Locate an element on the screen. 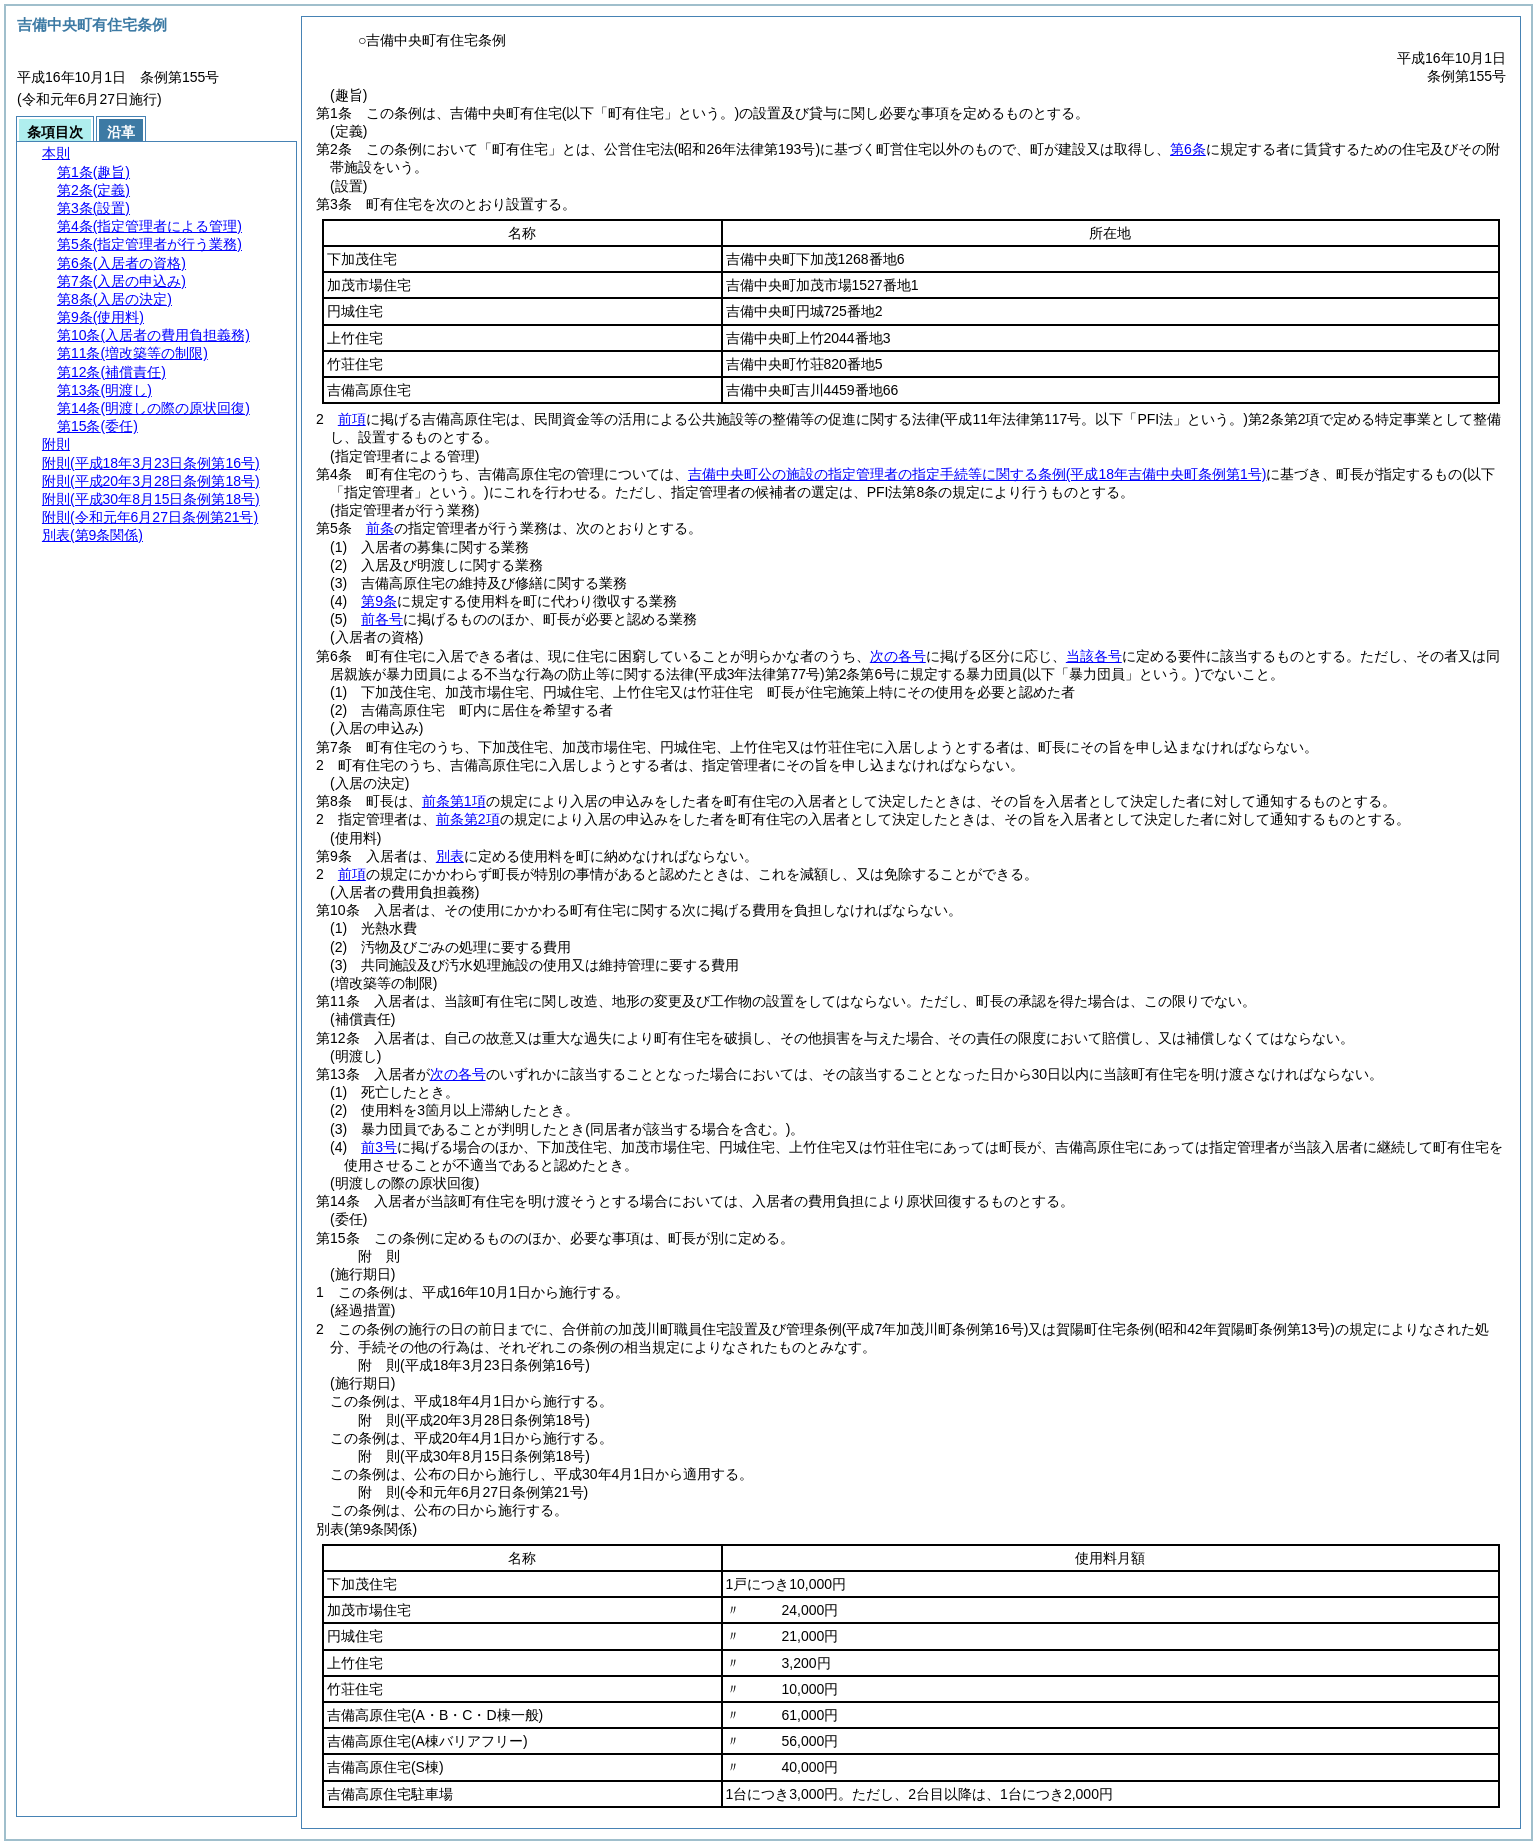 This screenshot has height=1845, width=1537. 当該各号 is located at coordinates (1094, 656).